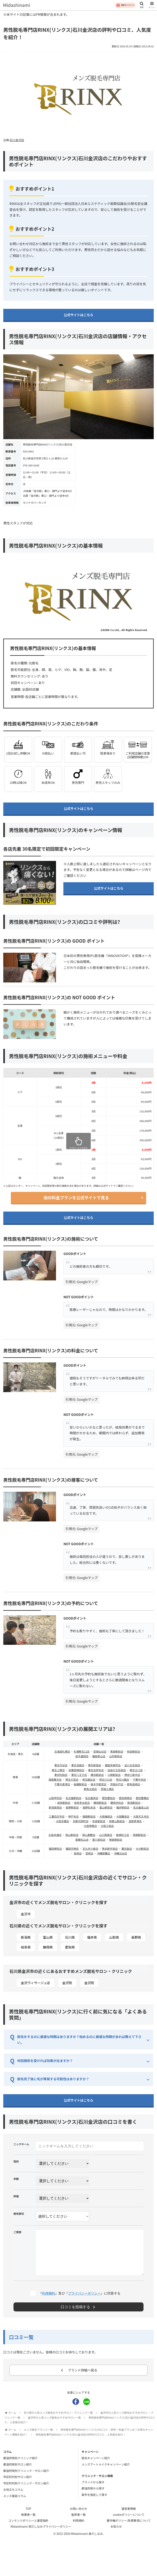 This screenshot has height=2576, width=157. I want to click on 福岡天神店, so click(72, 1869).